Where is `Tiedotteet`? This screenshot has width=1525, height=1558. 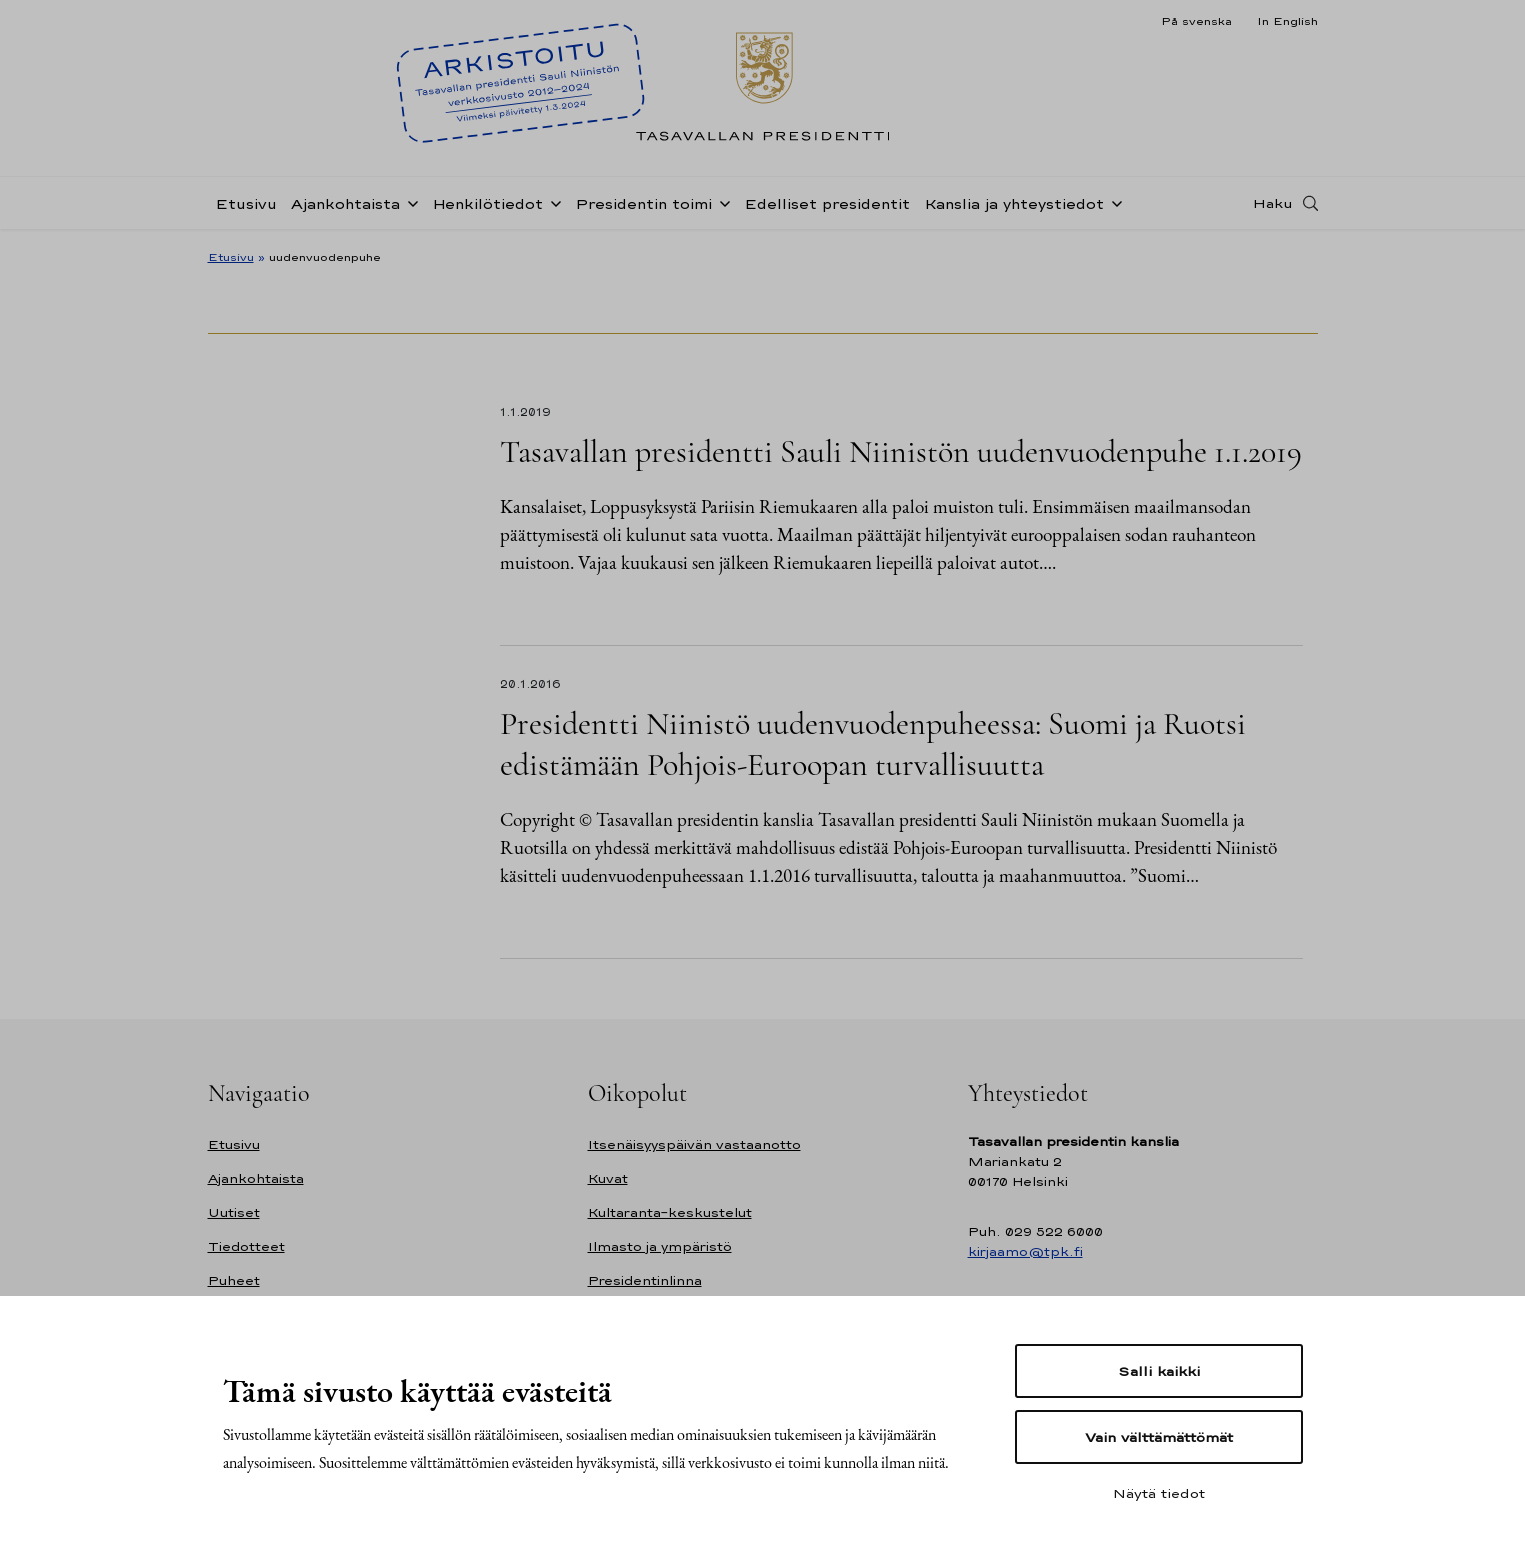 Tiedotteet is located at coordinates (246, 1246).